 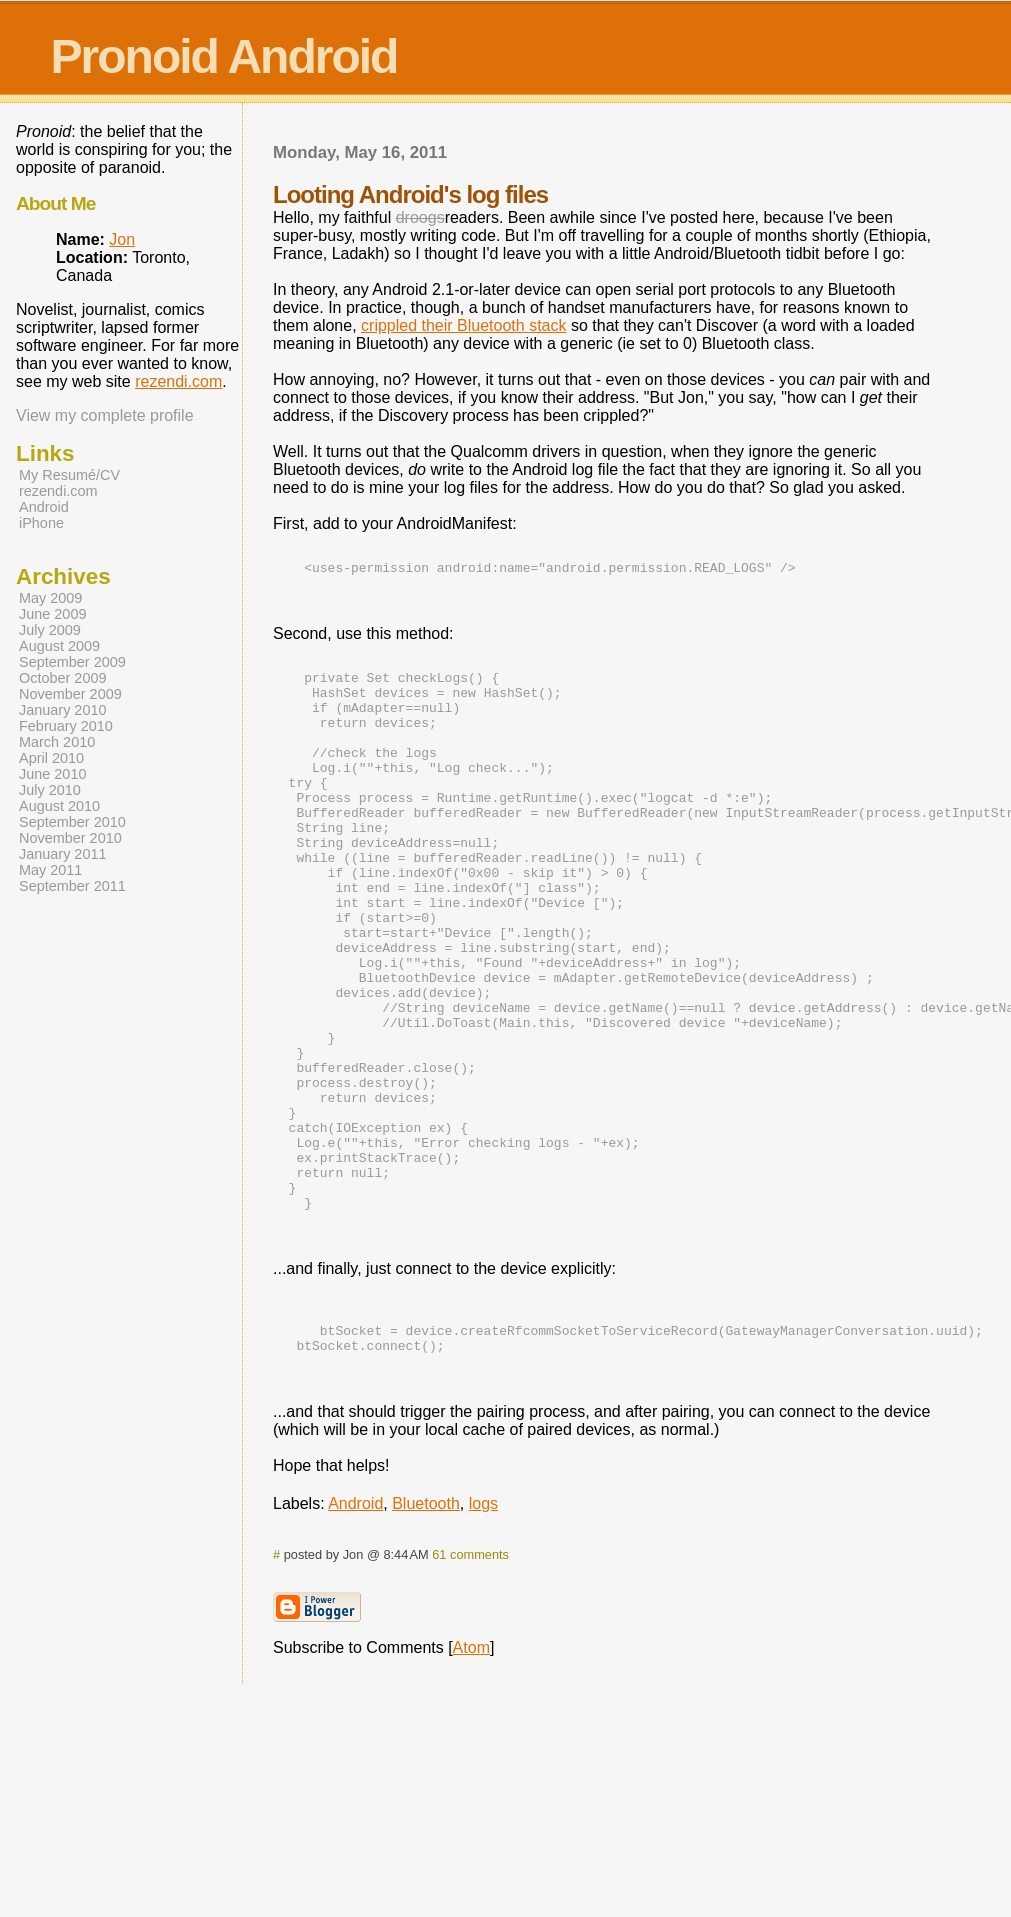 I want to click on Jon, so click(x=122, y=239).